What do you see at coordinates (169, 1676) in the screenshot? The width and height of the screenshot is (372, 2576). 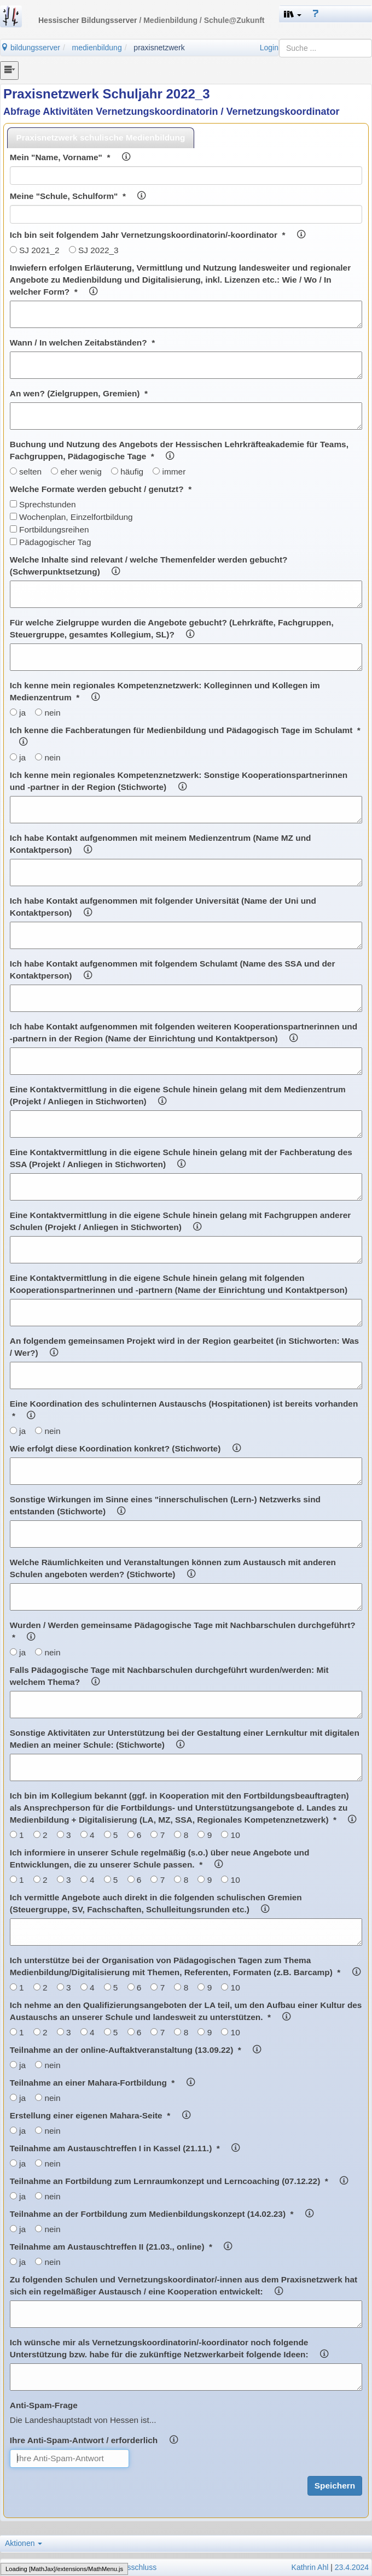 I see `Falls Pädagogische Tage mit Nachbarschulen durchgeführt wurden/werden: Mit welchem Thema?` at bounding box center [169, 1676].